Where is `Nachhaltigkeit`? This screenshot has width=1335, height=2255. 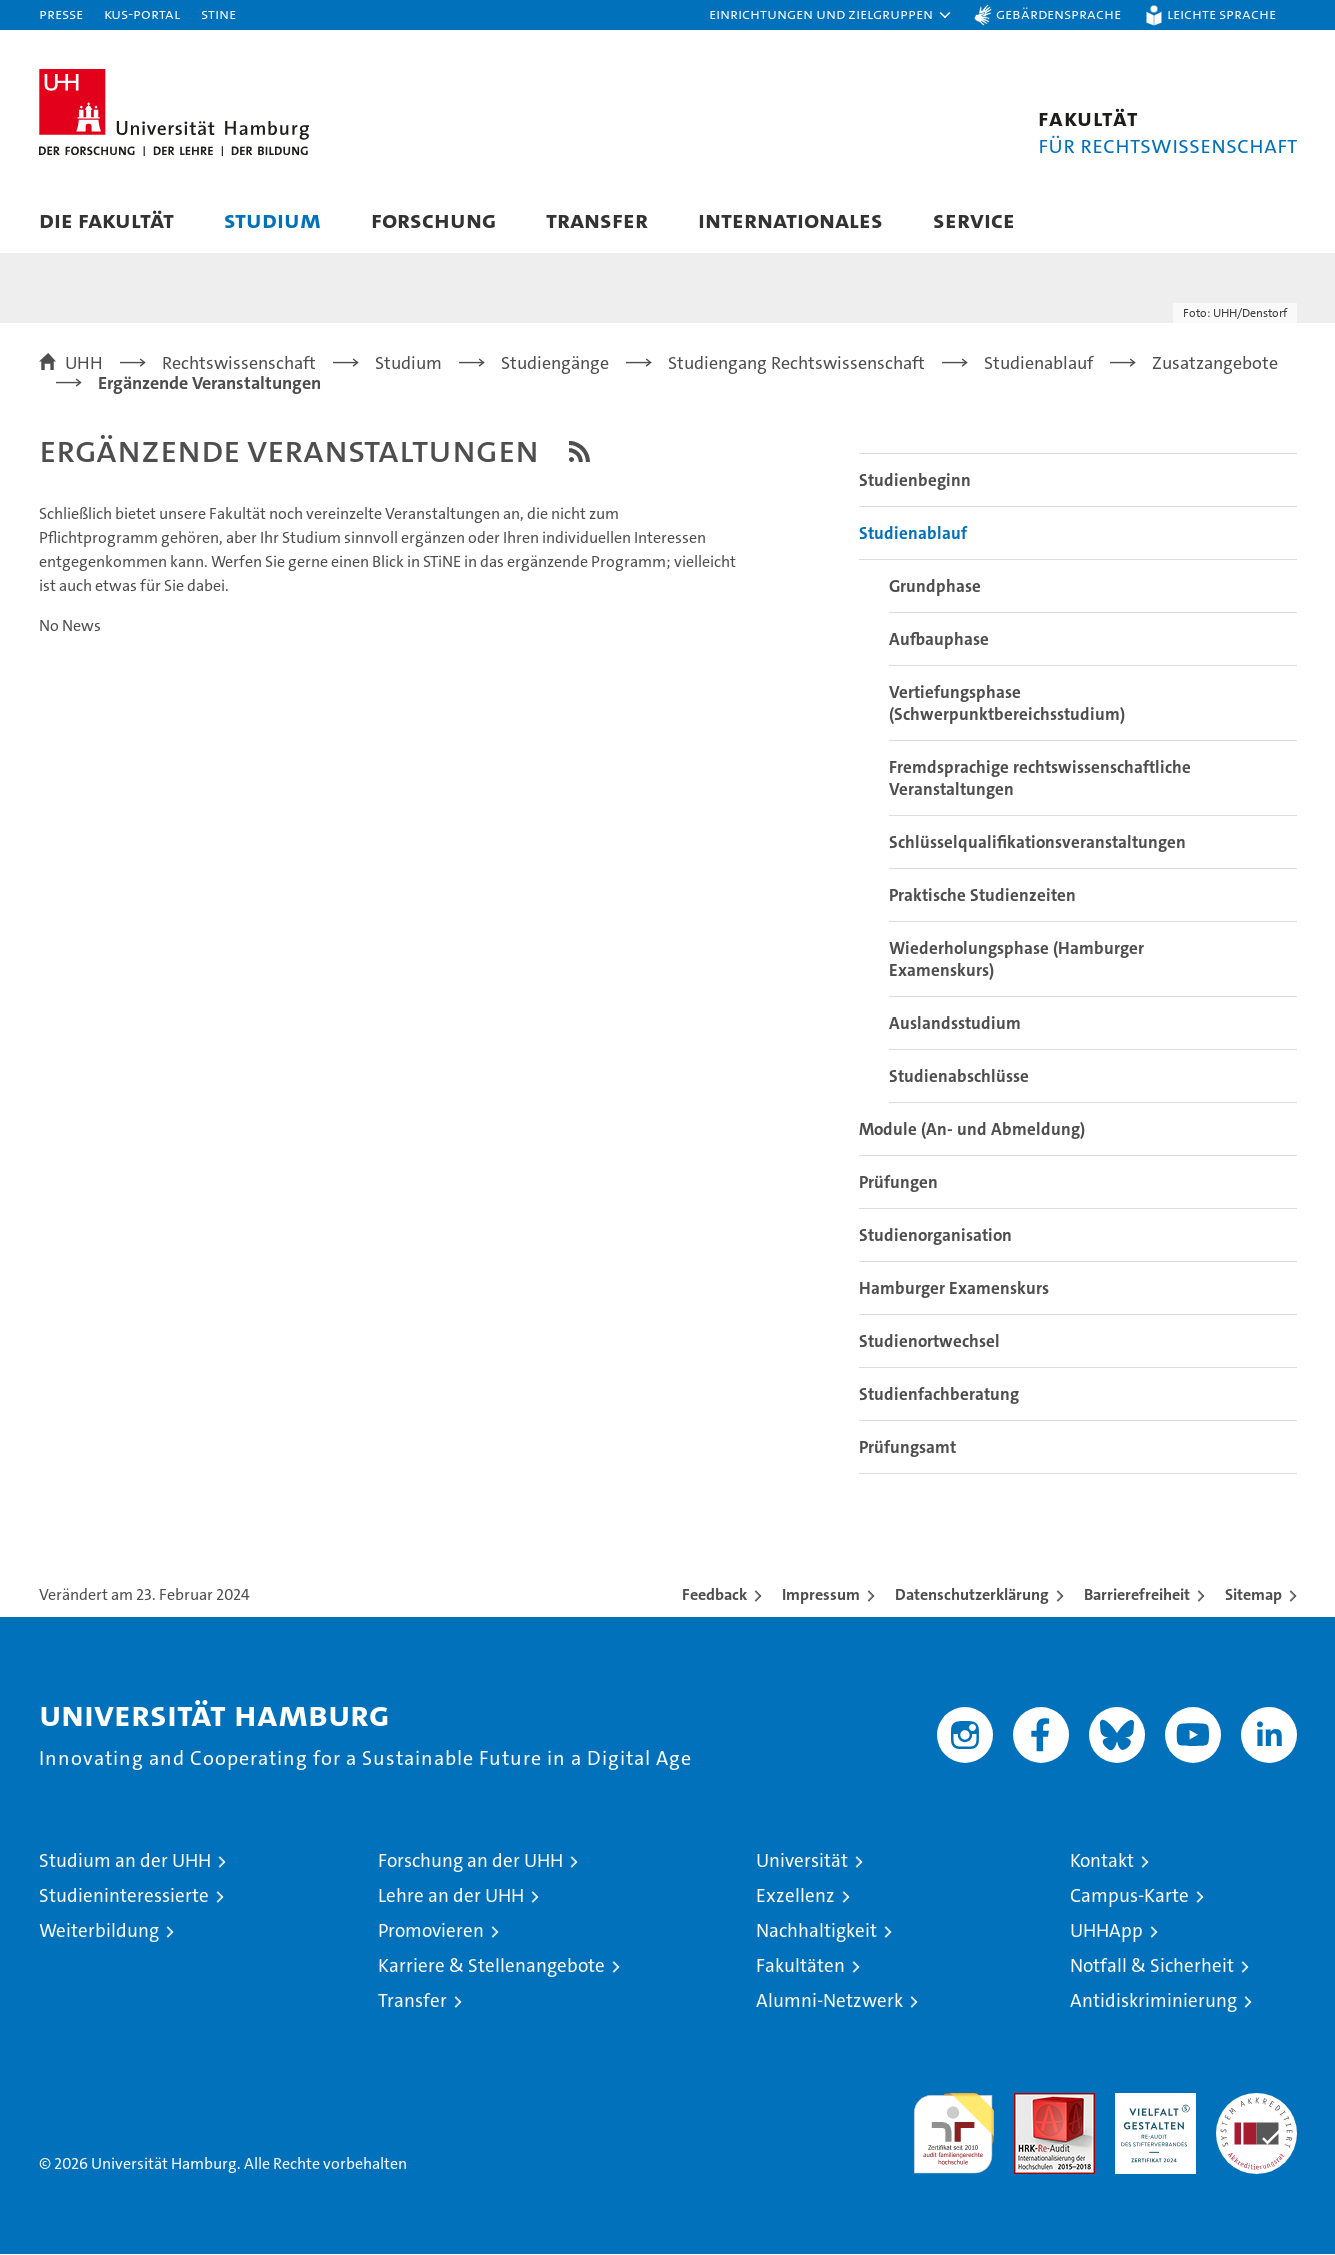
Nachhaltigkeit is located at coordinates (816, 1931).